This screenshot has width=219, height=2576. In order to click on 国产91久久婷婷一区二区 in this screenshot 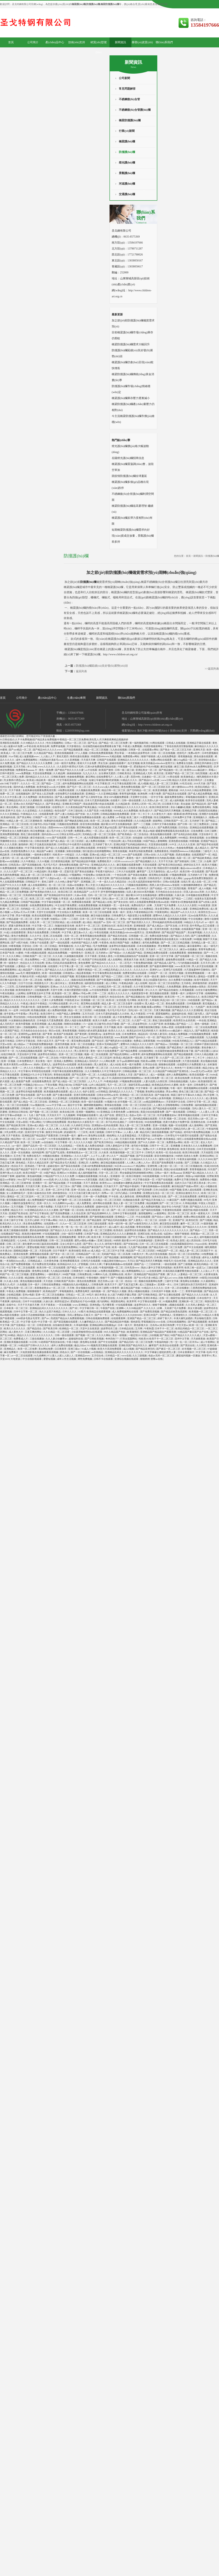, I will do `click(151, 1142)`.